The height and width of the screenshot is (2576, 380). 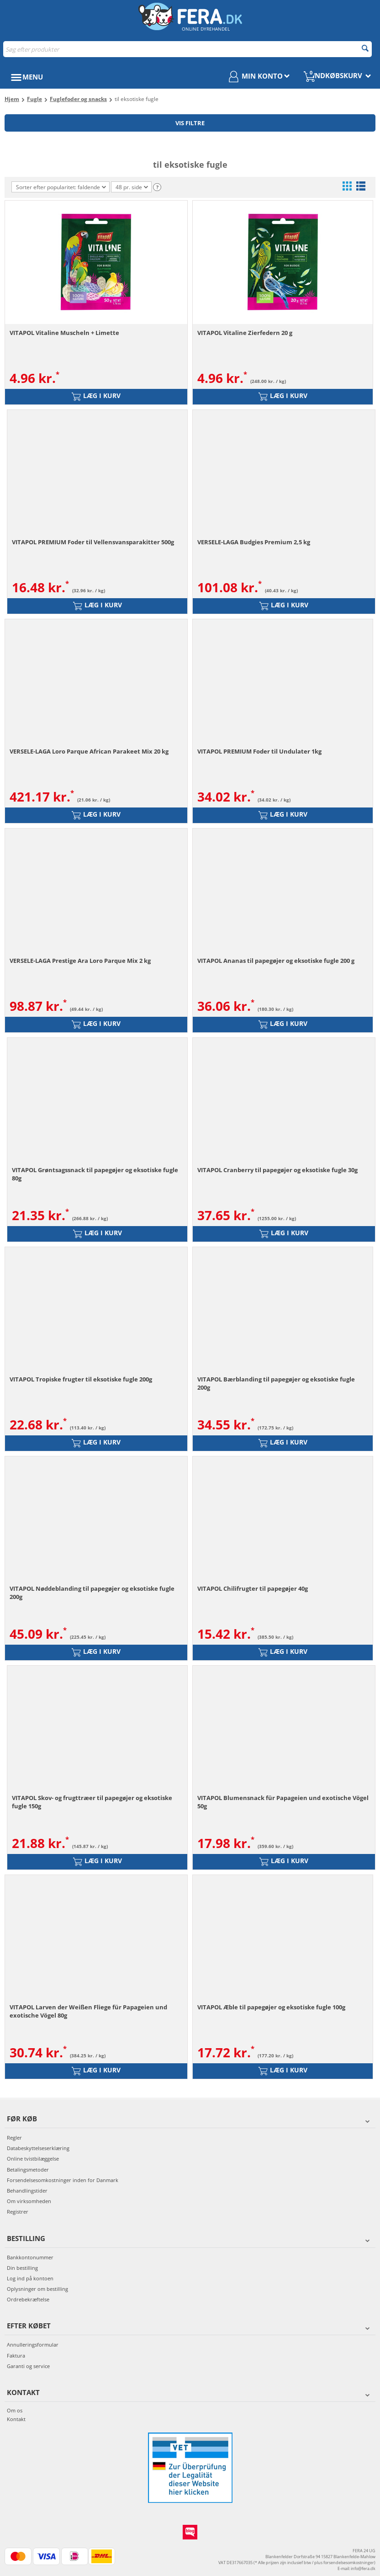 What do you see at coordinates (252, 1588) in the screenshot?
I see `VITAPOL Chilifrugter til papegøjer 40g` at bounding box center [252, 1588].